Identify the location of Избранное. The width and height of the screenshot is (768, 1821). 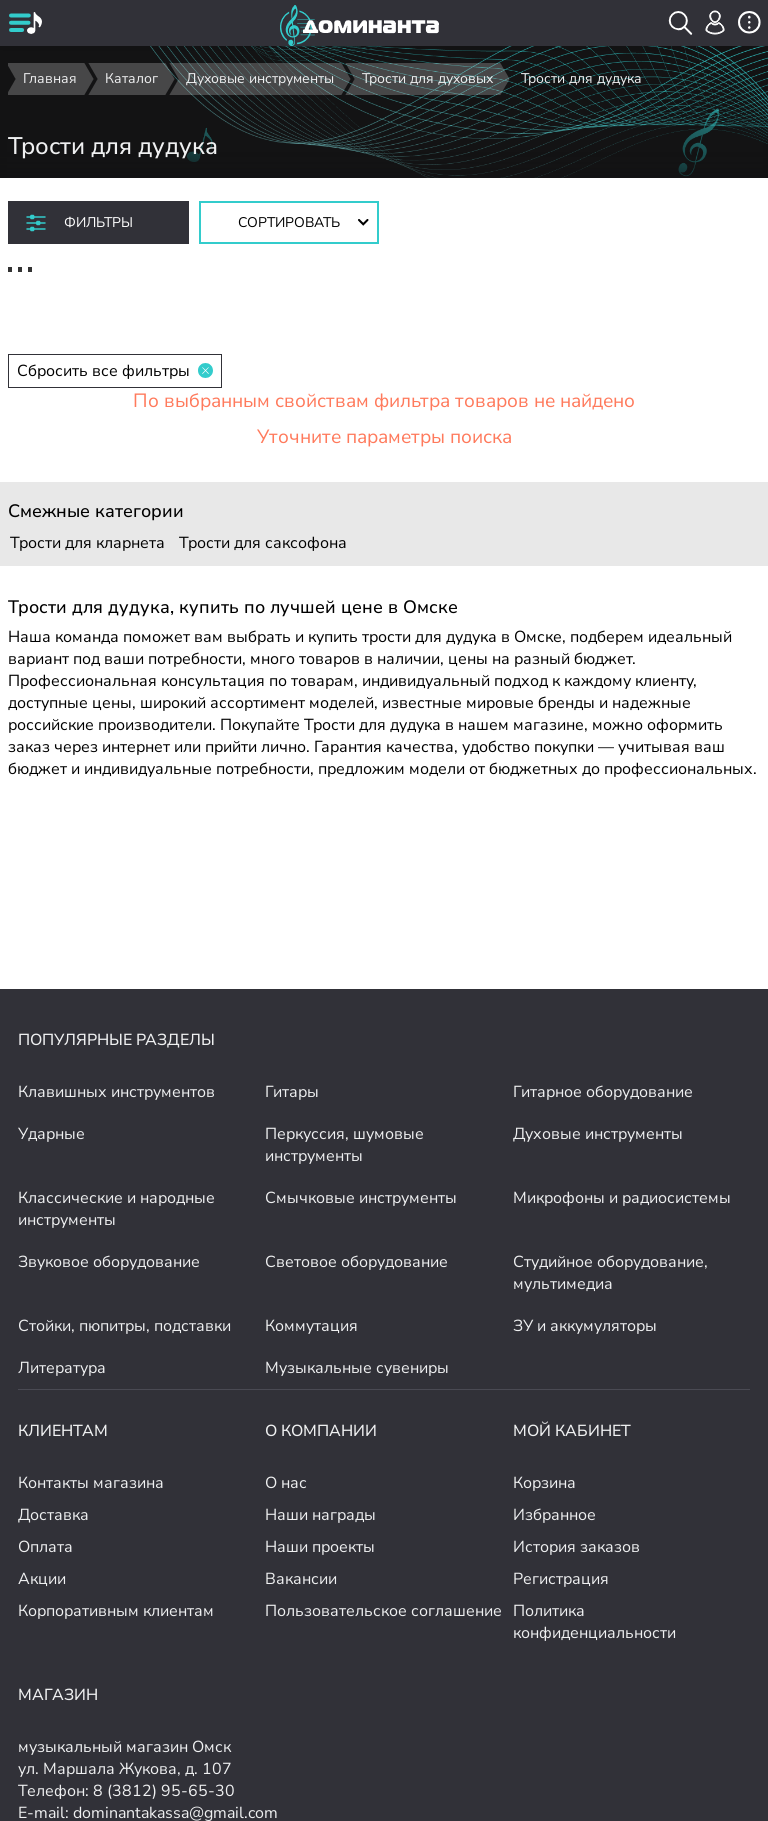
(554, 1515).